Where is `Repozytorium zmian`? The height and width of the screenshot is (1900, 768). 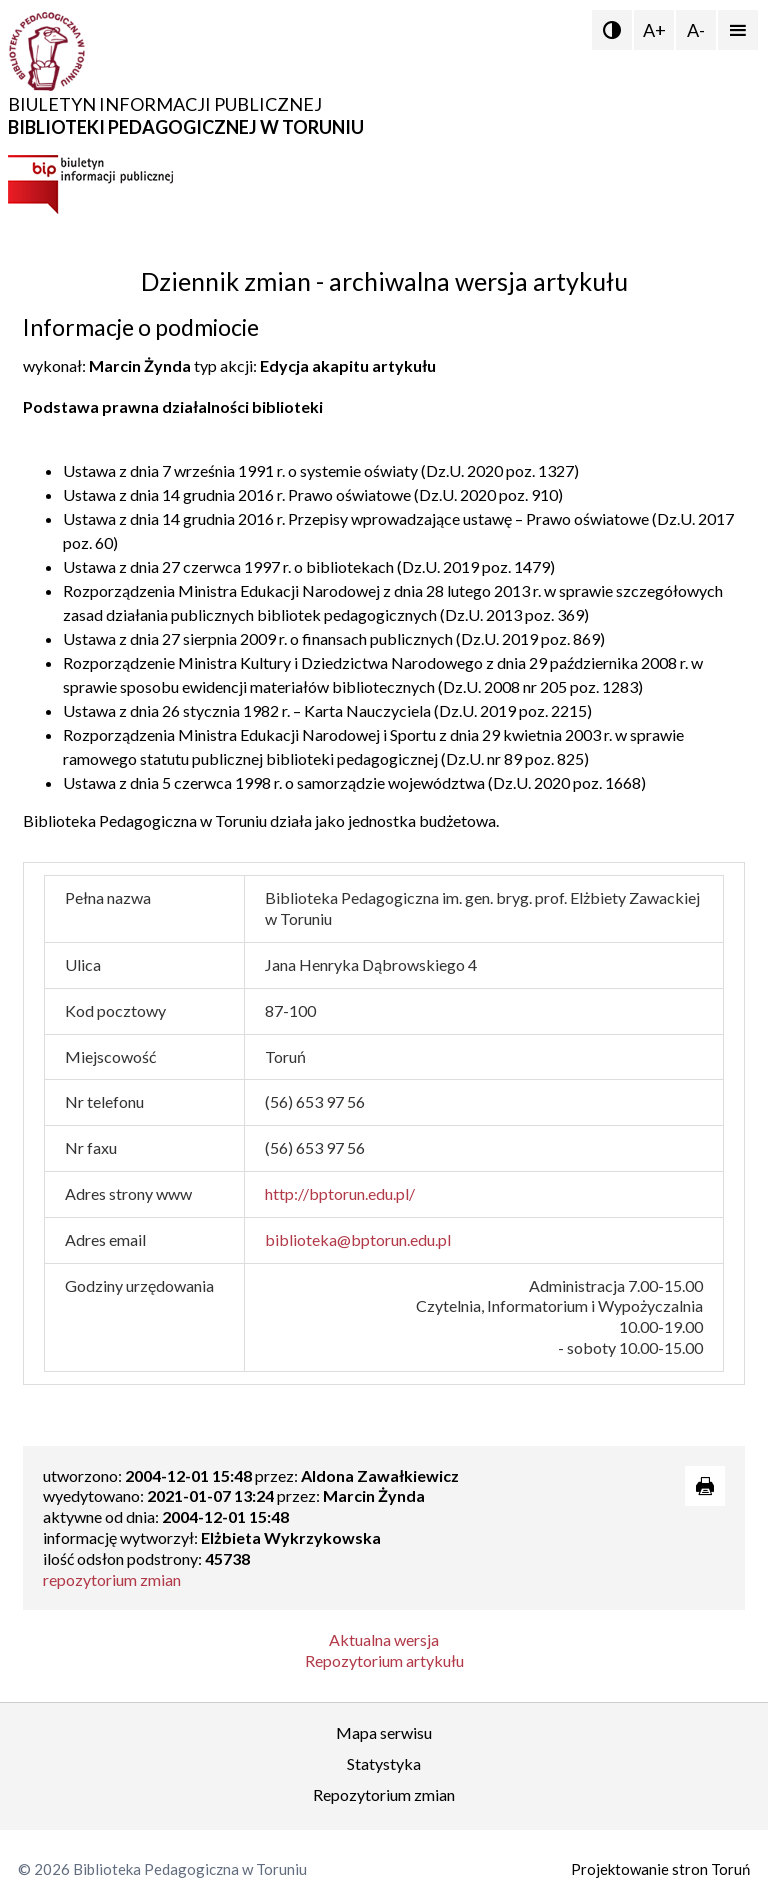 Repozytorium zmian is located at coordinates (384, 1794).